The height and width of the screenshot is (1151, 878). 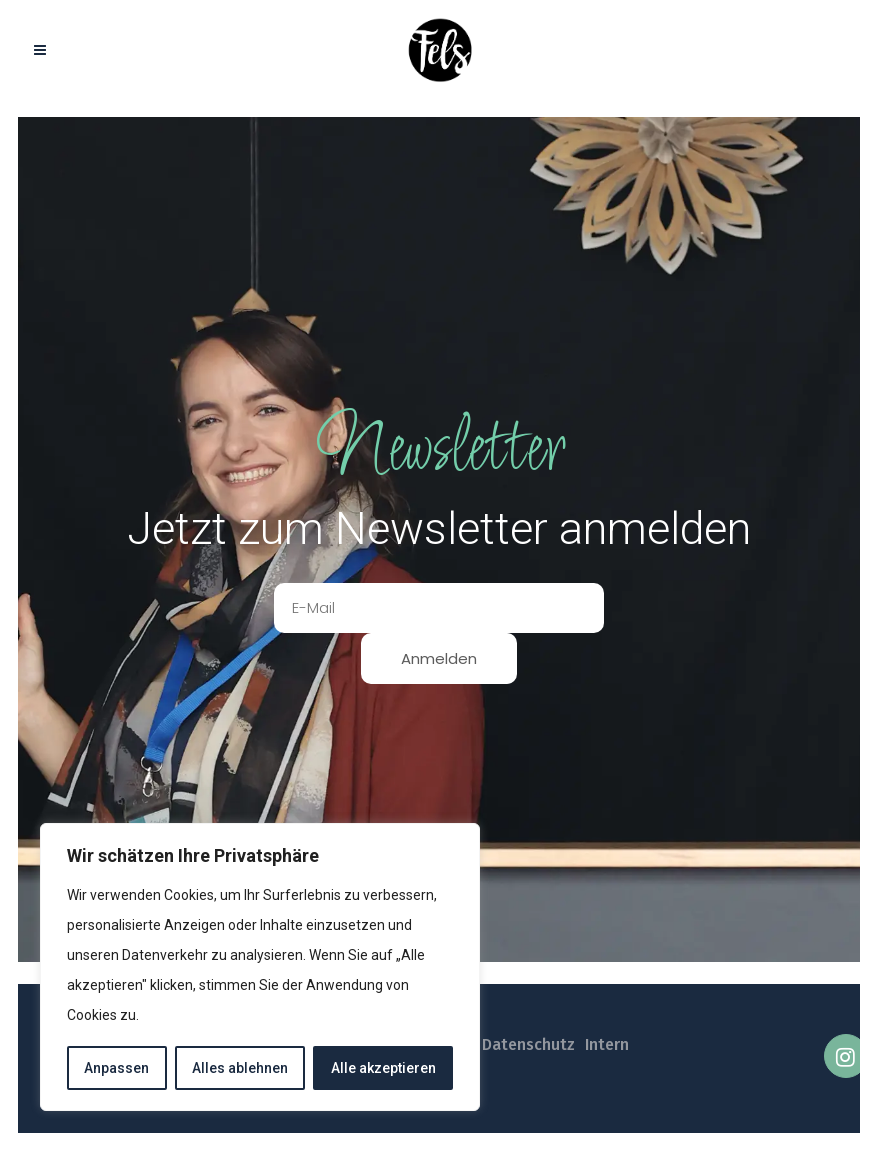 What do you see at coordinates (240, 1068) in the screenshot?
I see `Alles ablehnen` at bounding box center [240, 1068].